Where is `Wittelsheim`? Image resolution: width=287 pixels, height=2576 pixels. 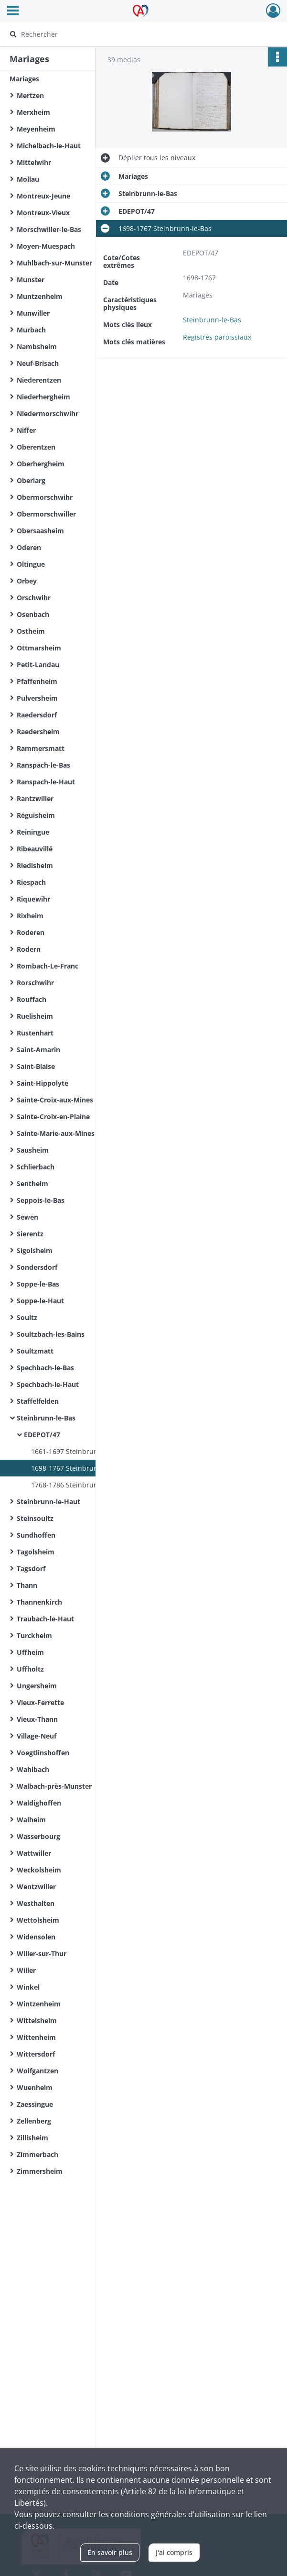 Wittelsheim is located at coordinates (37, 2020).